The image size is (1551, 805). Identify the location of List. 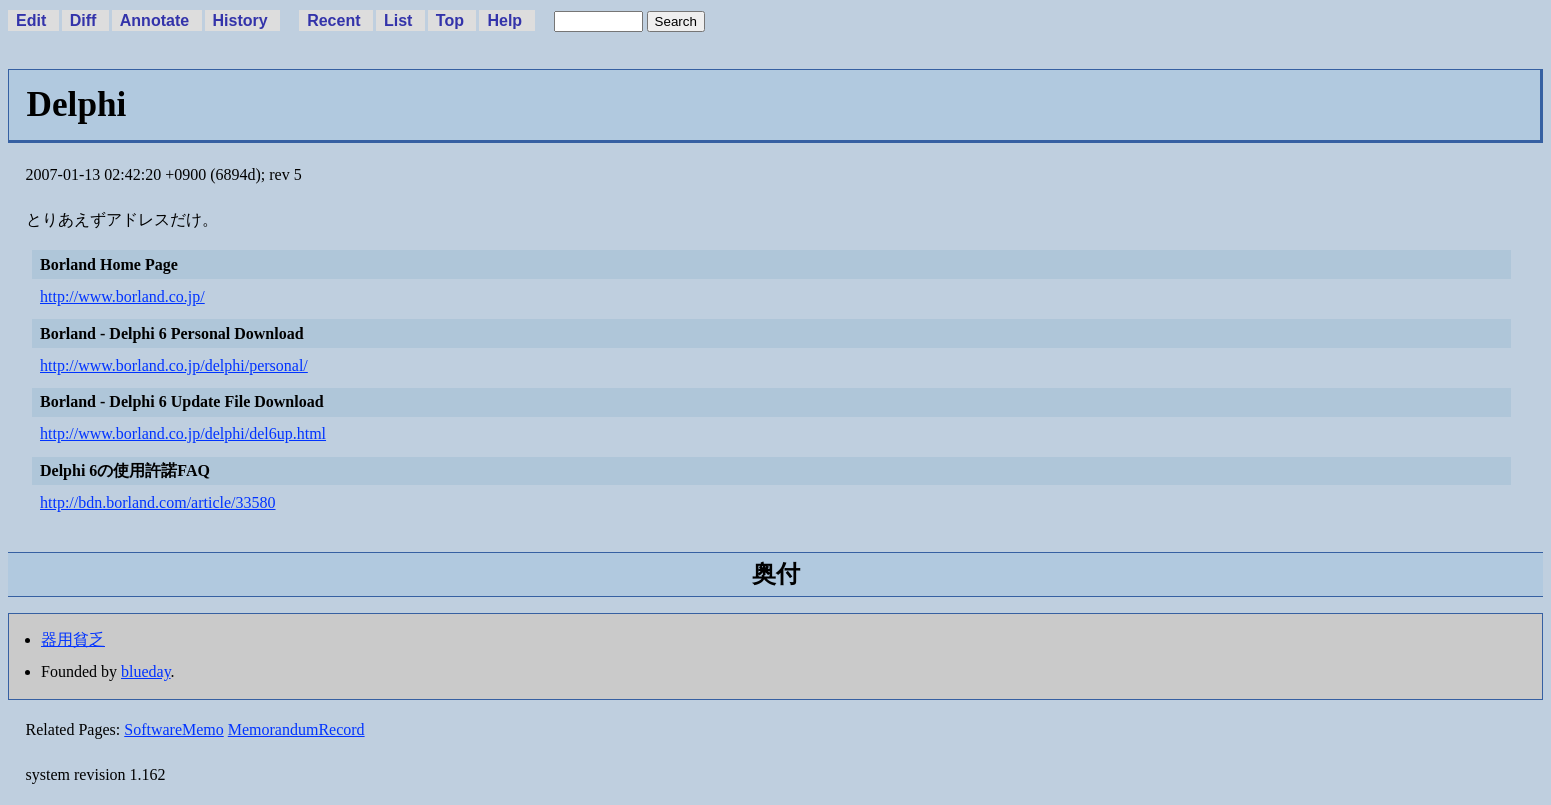
(398, 20).